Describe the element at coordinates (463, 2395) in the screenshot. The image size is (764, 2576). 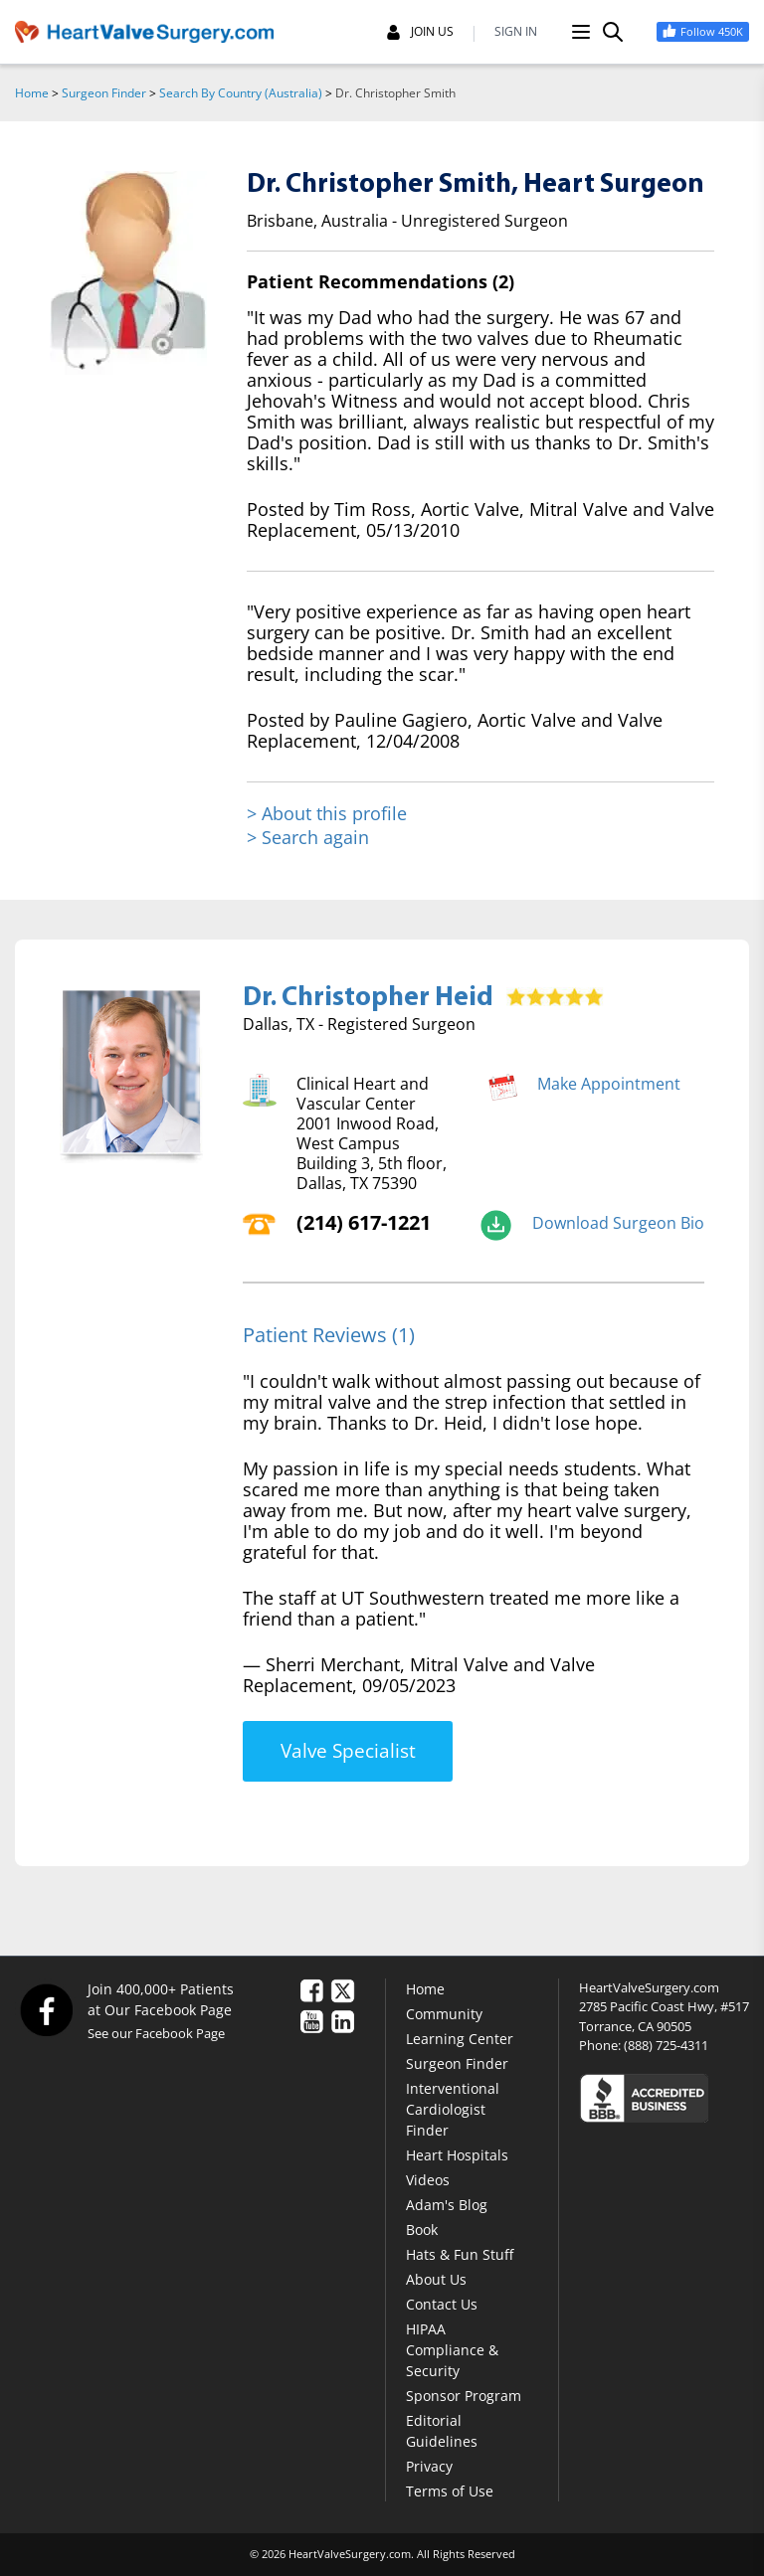
I see `Sponsor Program` at that location.